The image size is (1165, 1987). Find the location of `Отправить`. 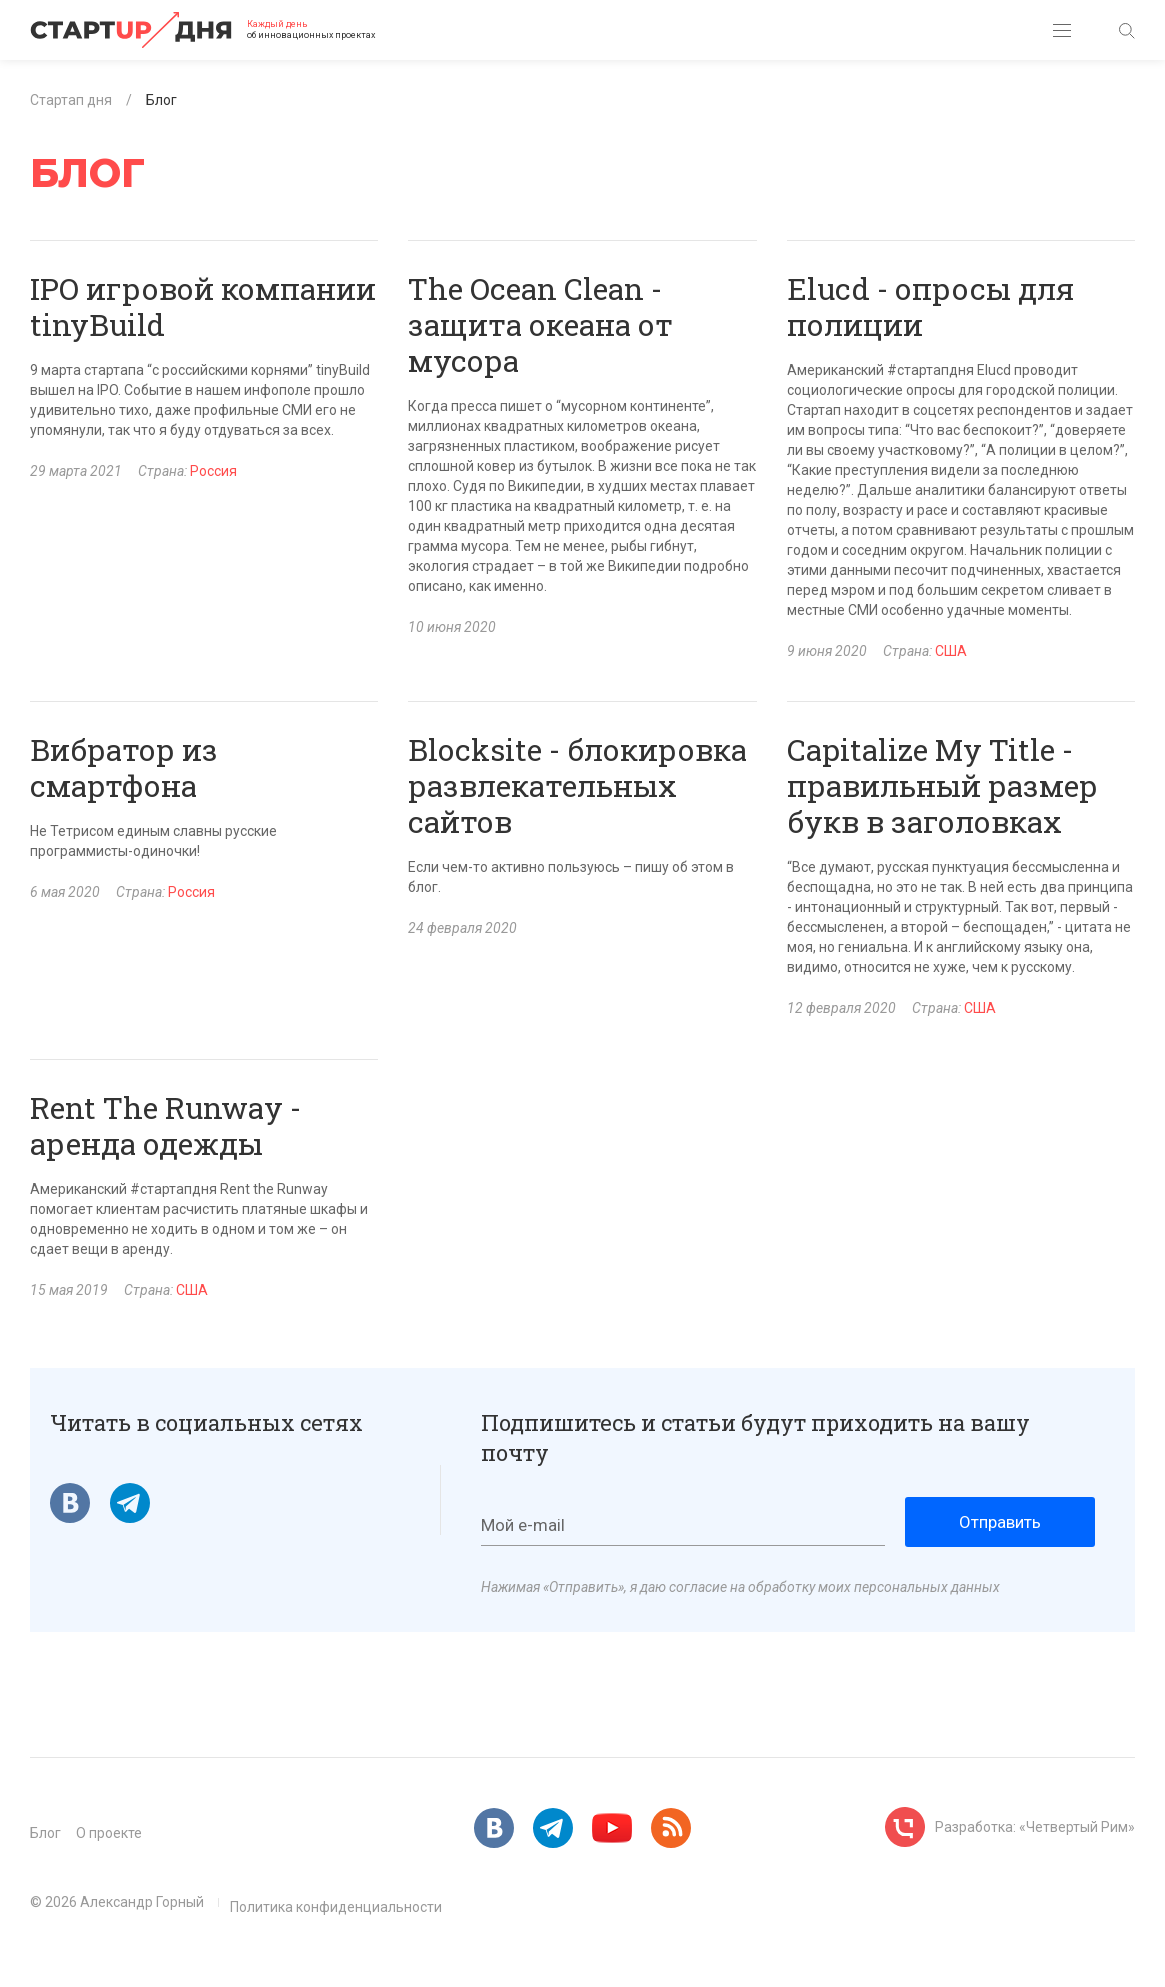

Отправить is located at coordinates (1000, 1522).